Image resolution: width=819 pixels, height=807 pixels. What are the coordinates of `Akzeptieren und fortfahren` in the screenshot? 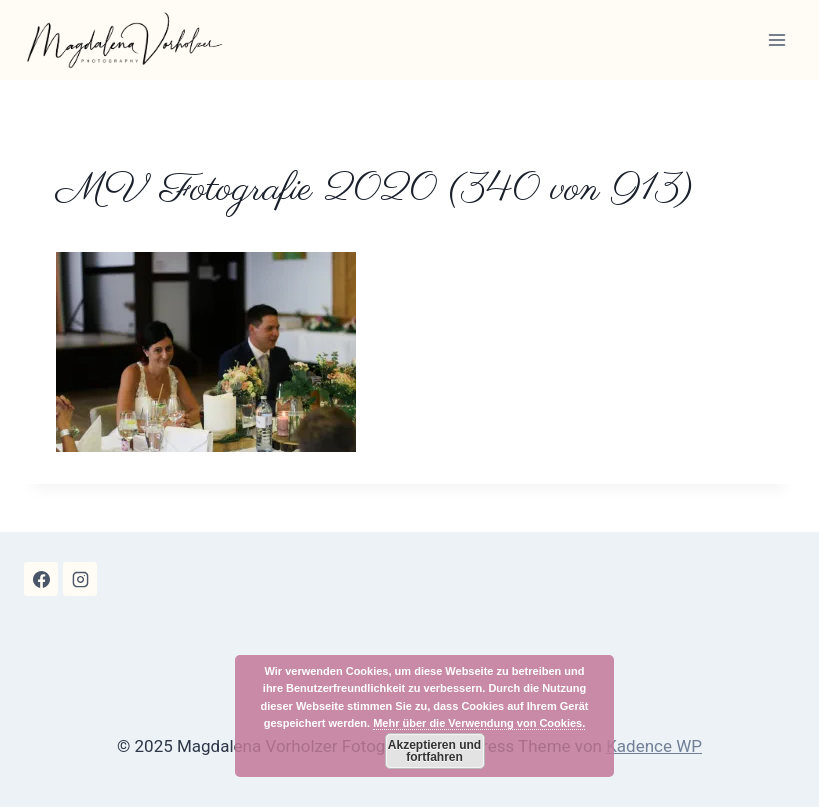 It's located at (434, 751).